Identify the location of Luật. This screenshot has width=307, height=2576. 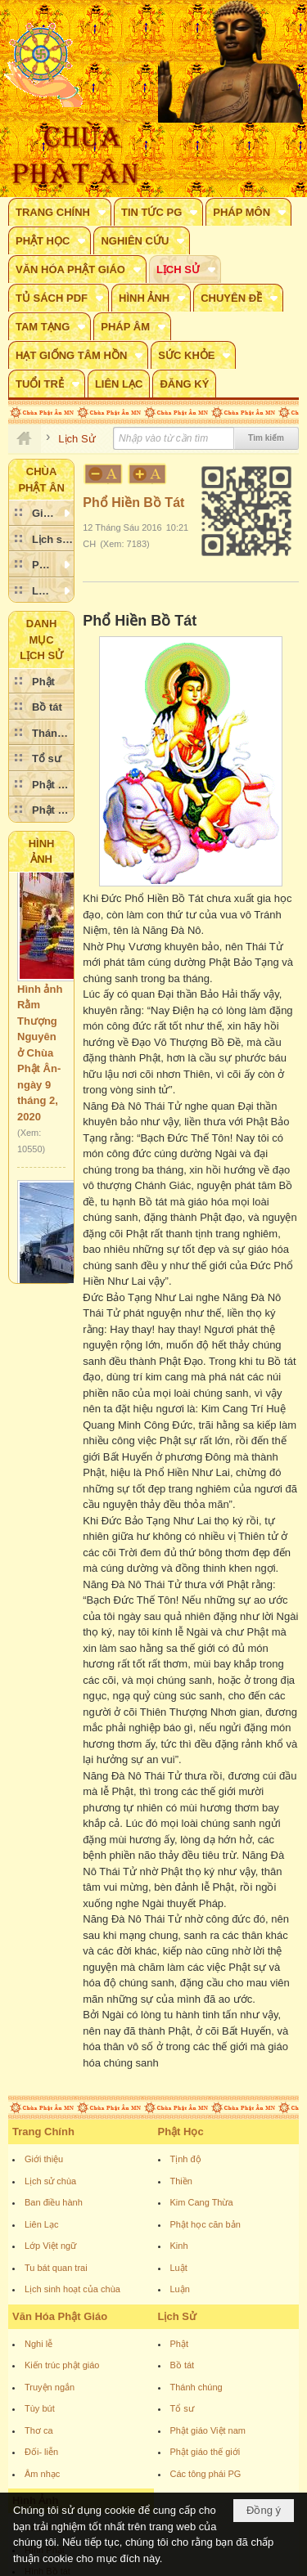
(178, 2268).